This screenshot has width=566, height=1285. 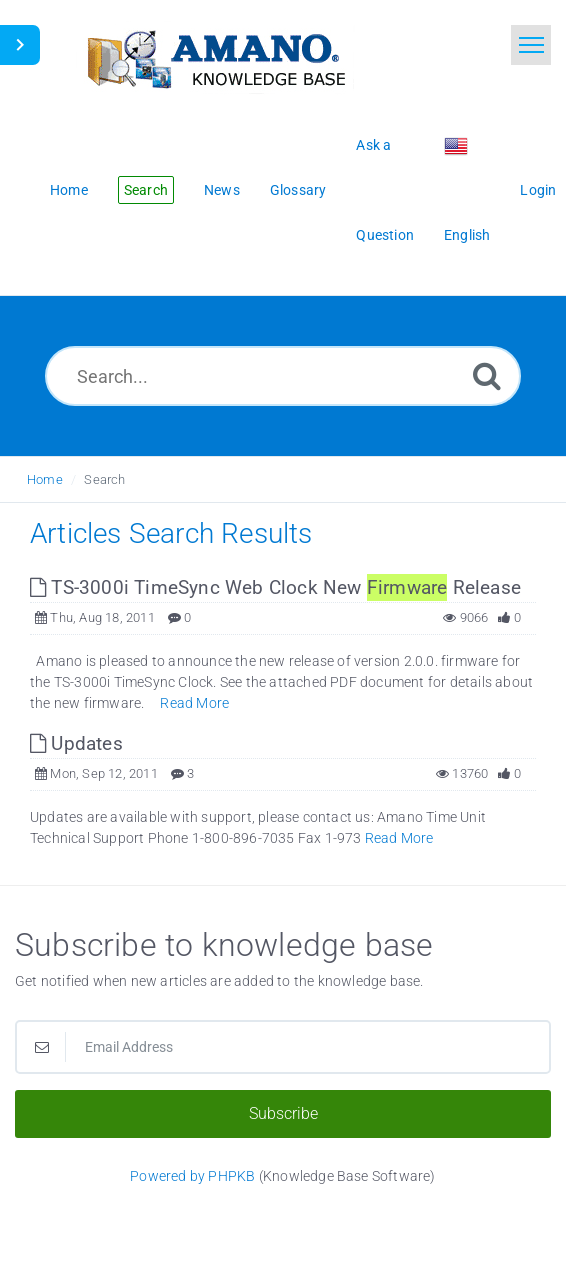 I want to click on Read More, so click(x=194, y=703).